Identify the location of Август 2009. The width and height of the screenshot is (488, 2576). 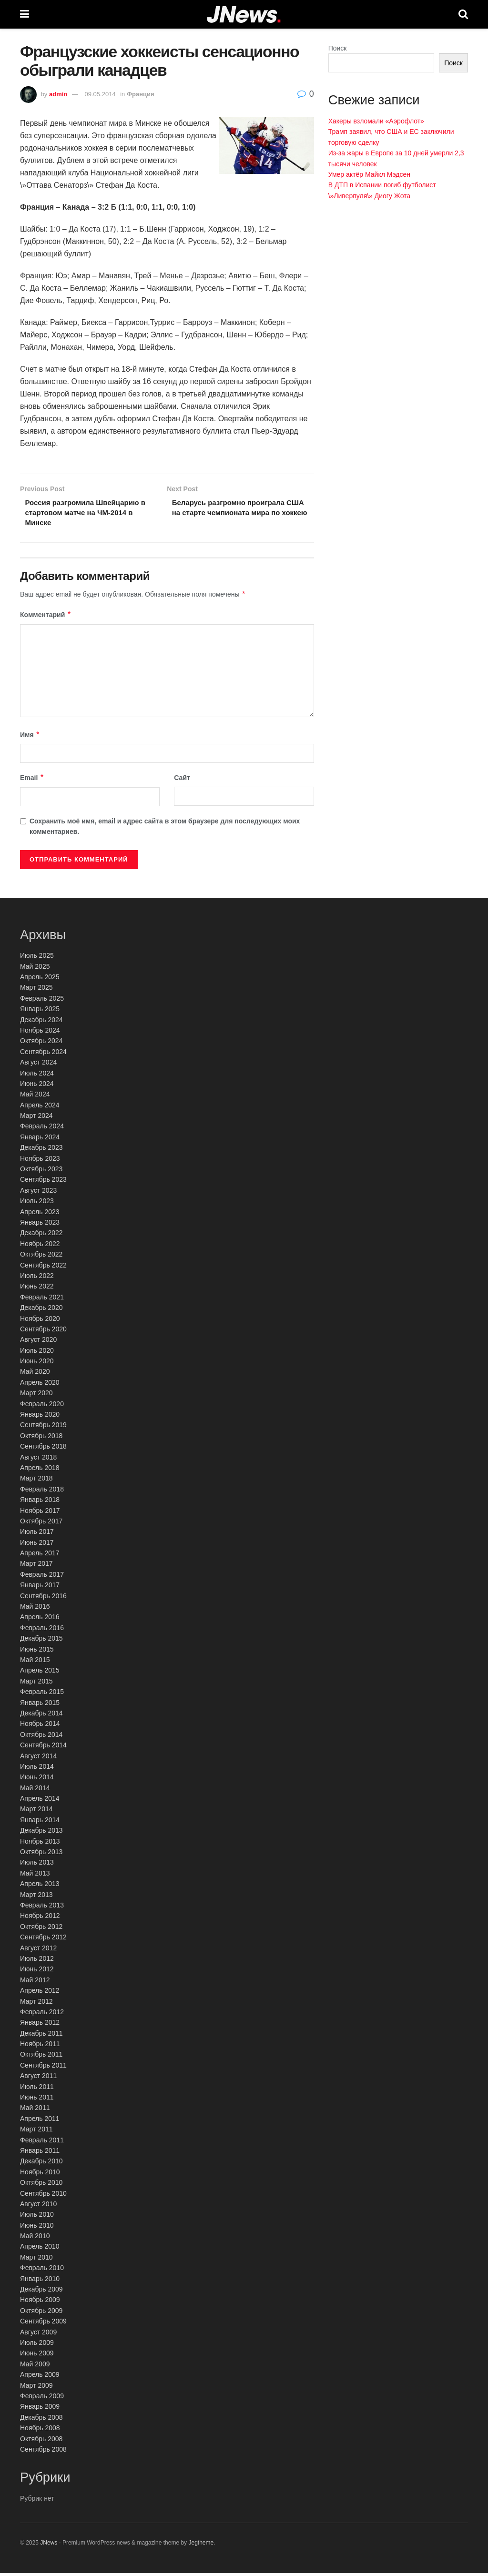
(38, 2335).